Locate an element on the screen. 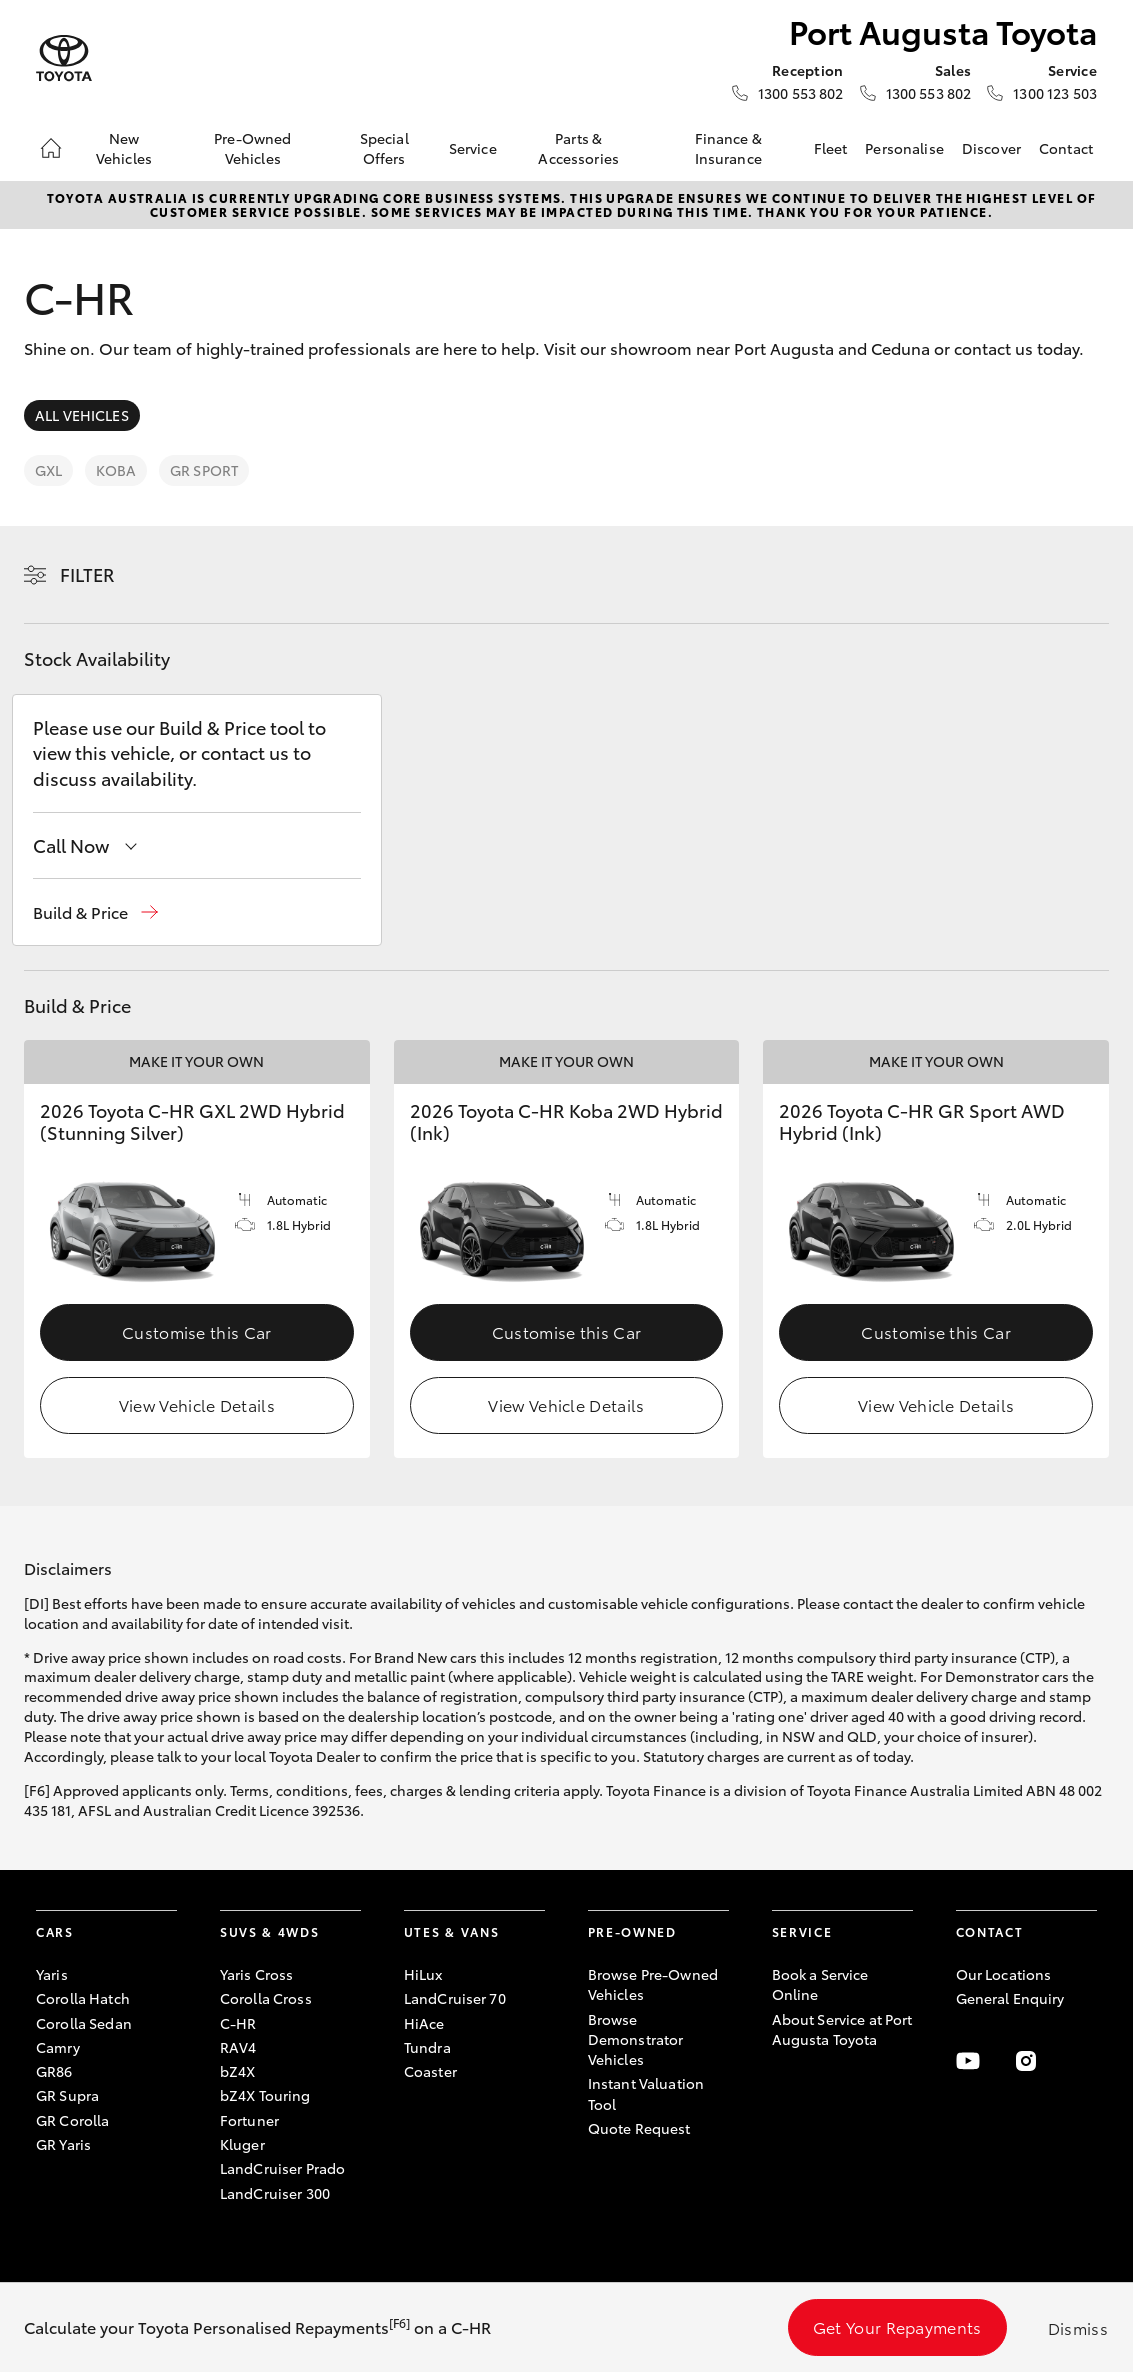 The height and width of the screenshot is (2372, 1133). Special Offers is located at coordinates (384, 148).